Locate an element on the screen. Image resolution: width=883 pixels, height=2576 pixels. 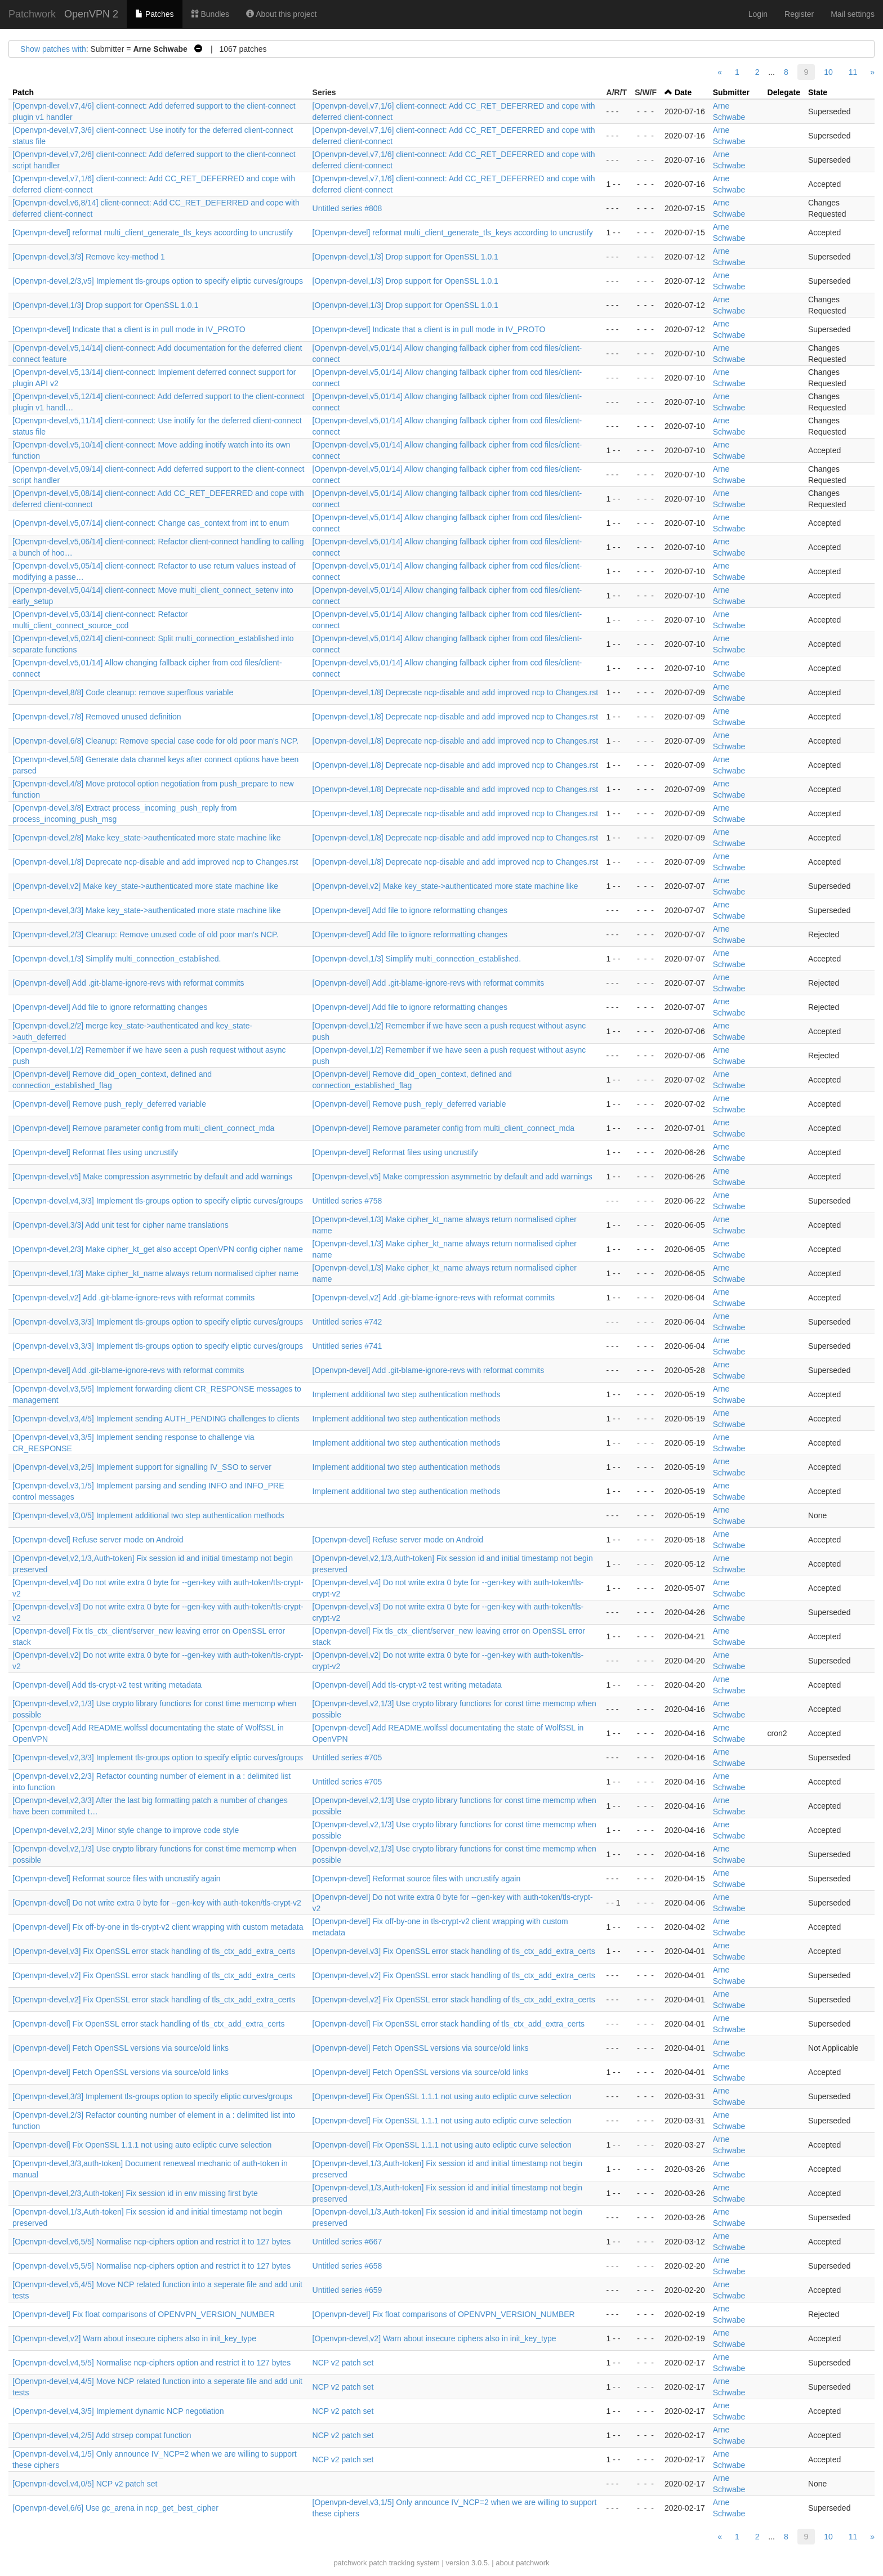
Untitled series #741 is located at coordinates (347, 1345).